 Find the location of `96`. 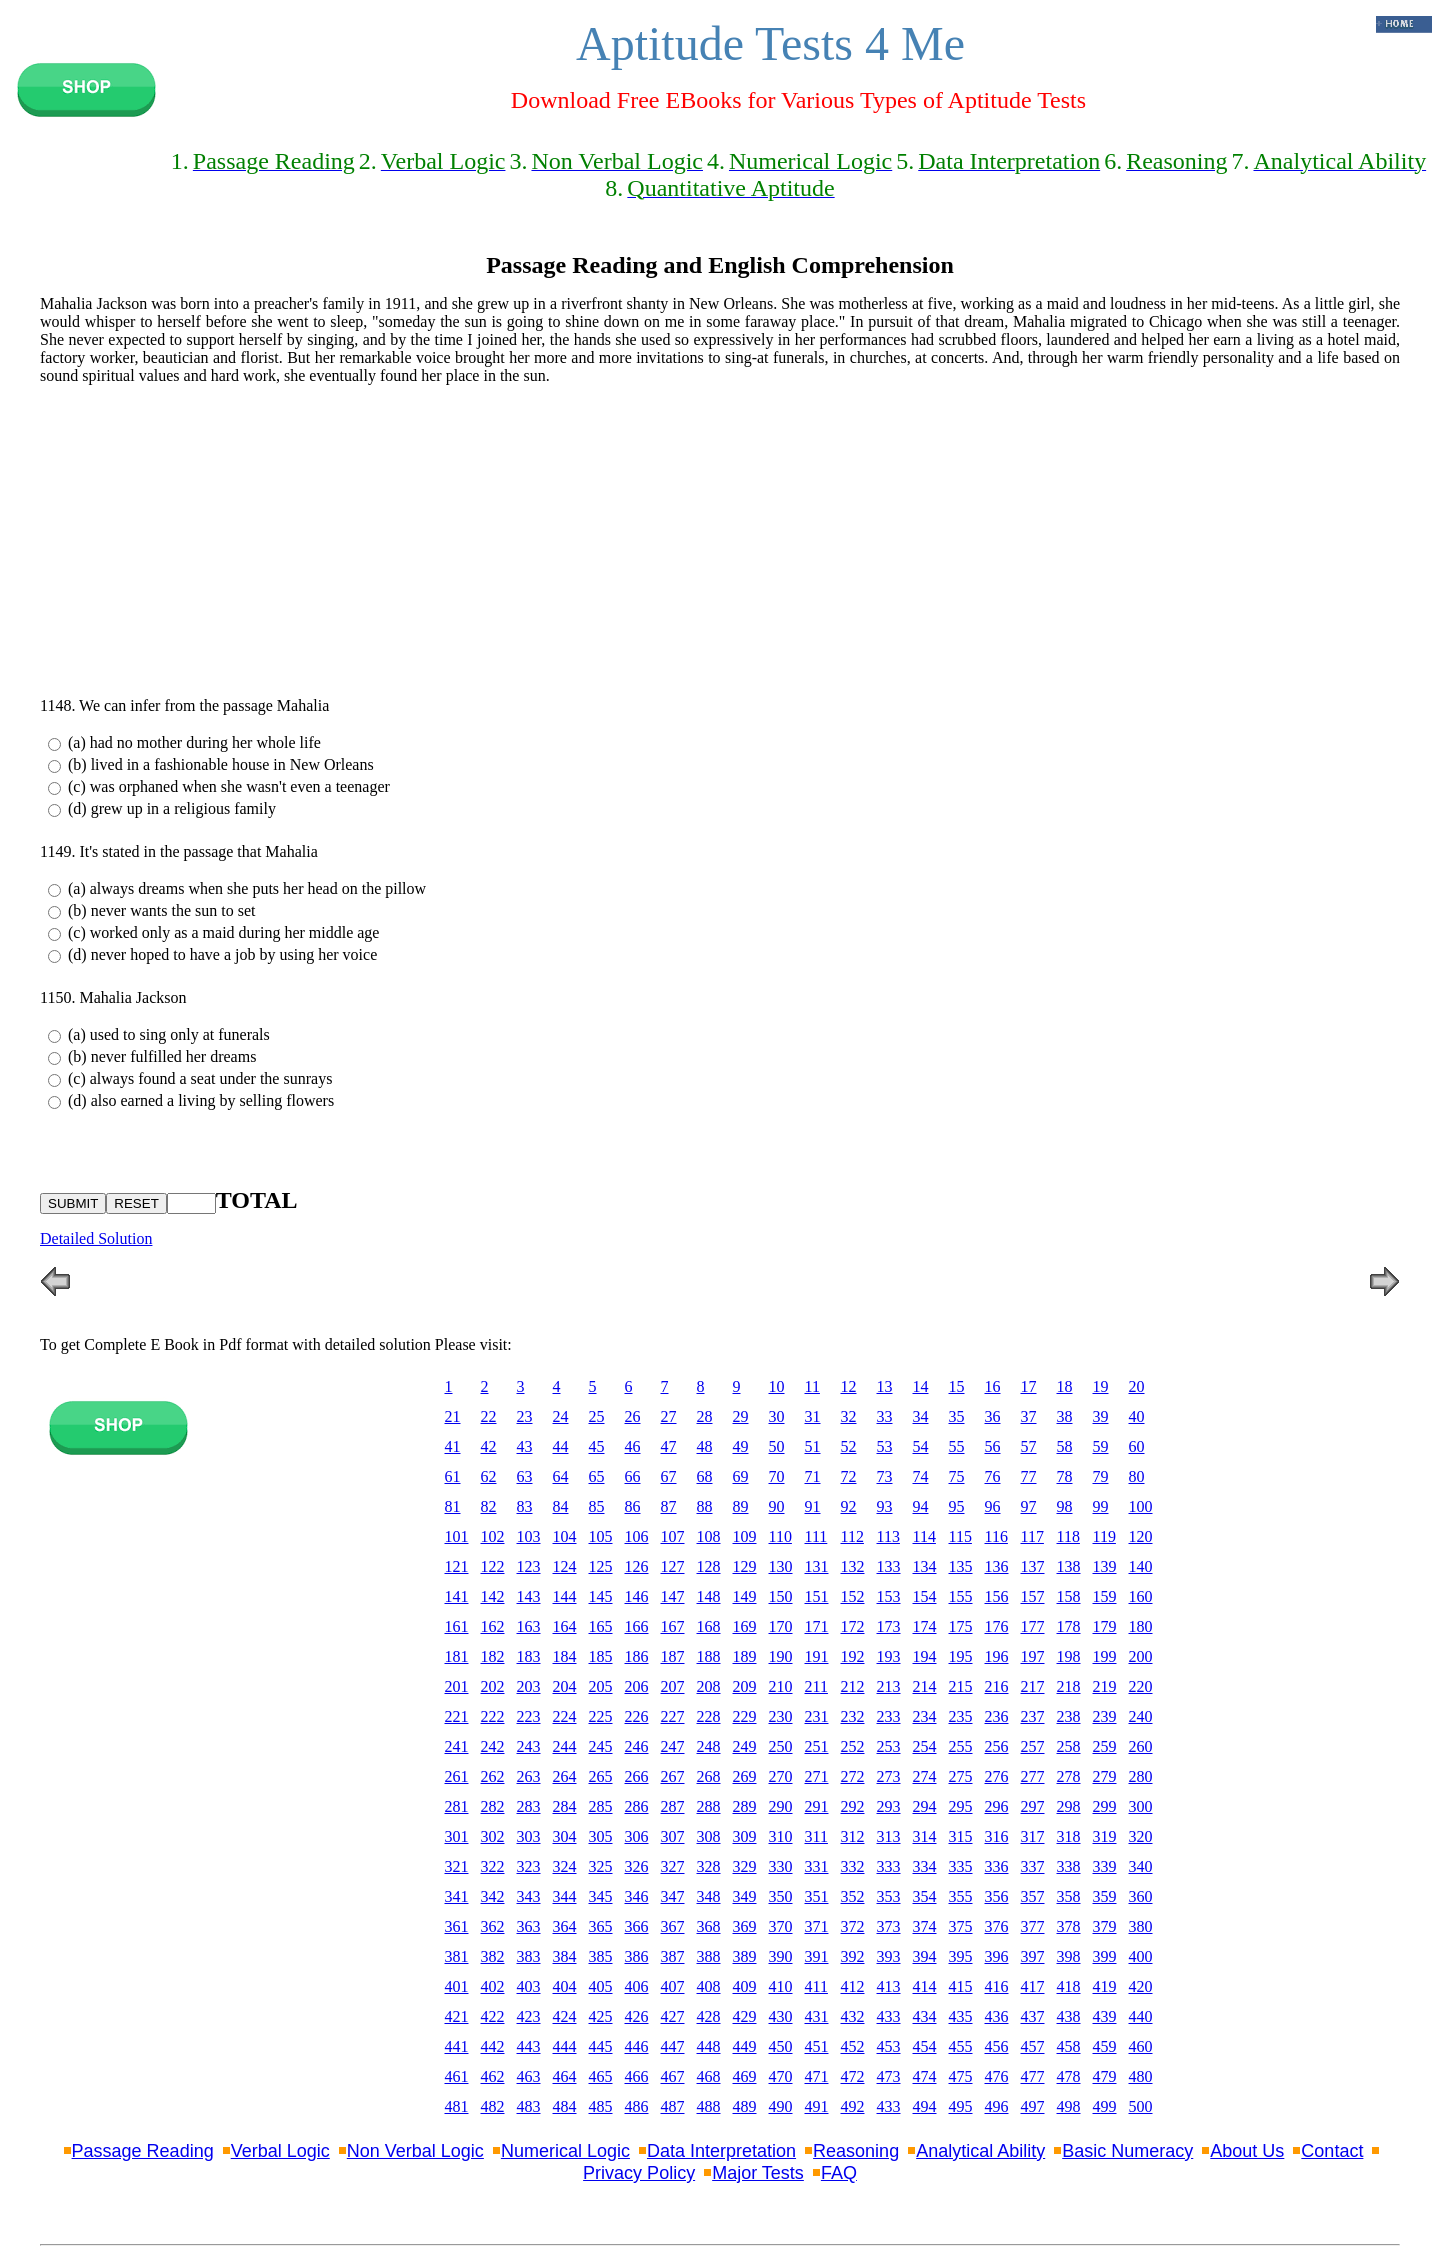

96 is located at coordinates (993, 1506).